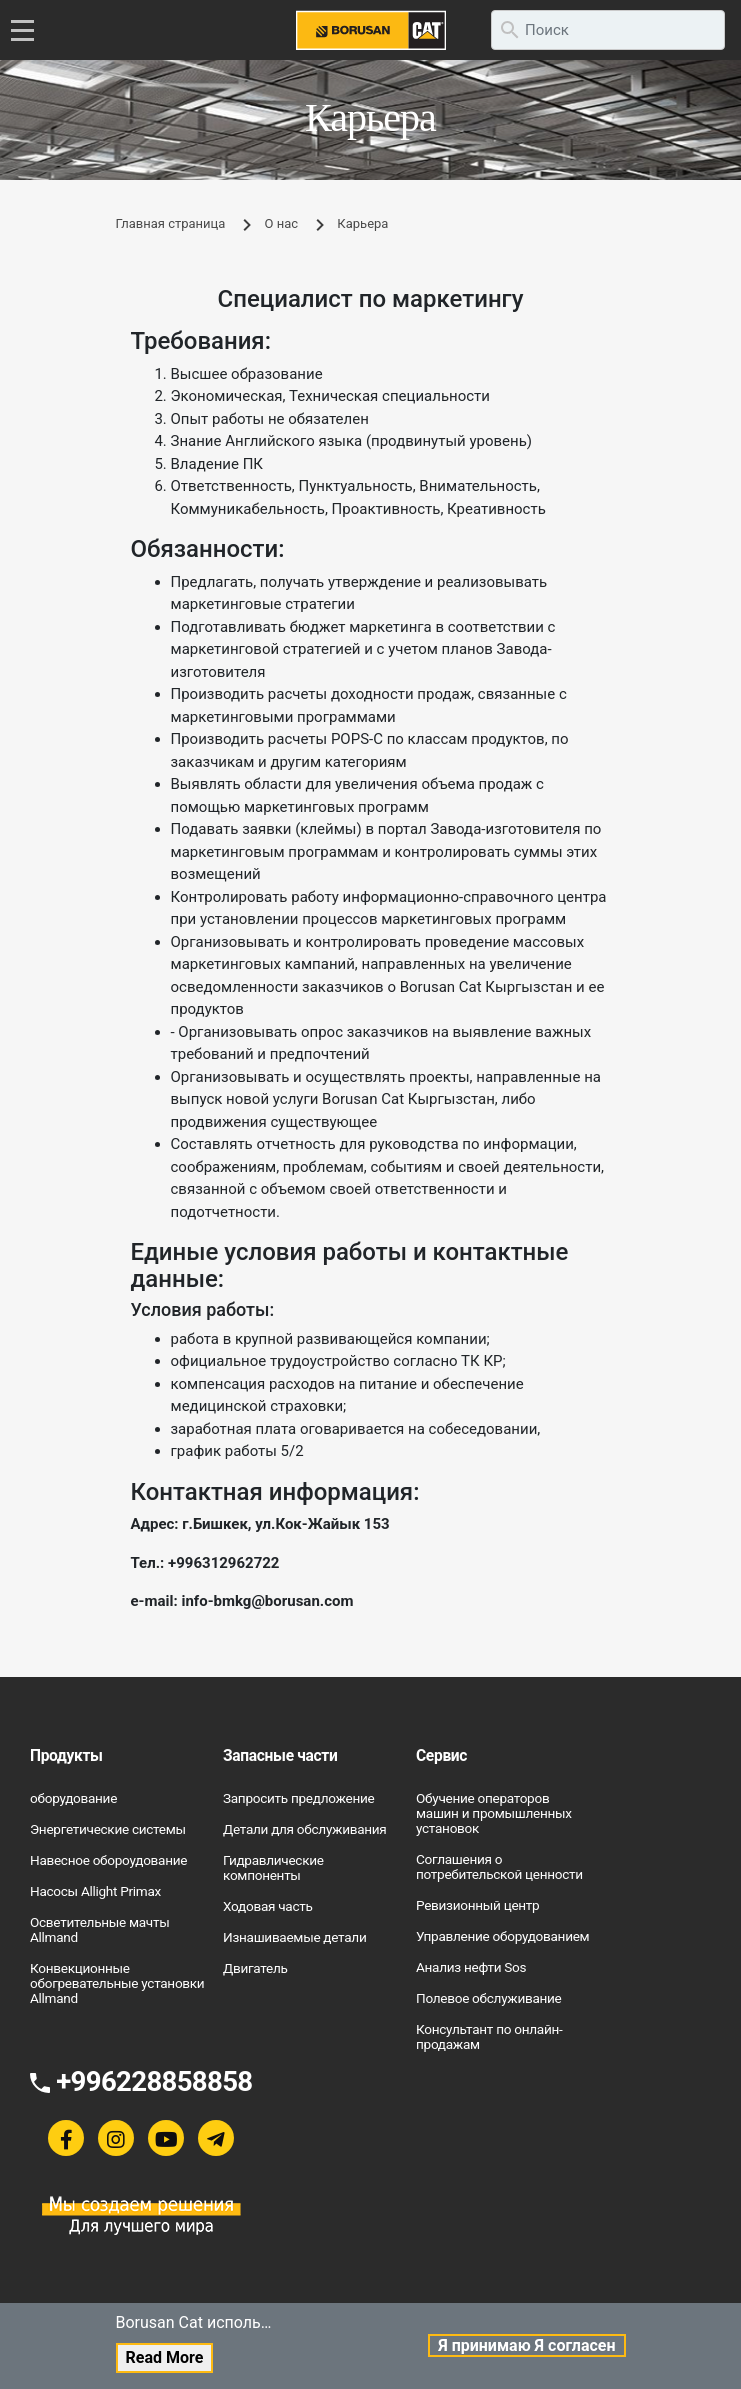 The width and height of the screenshot is (741, 2389). What do you see at coordinates (268, 1906) in the screenshot?
I see `Ходовая часть` at bounding box center [268, 1906].